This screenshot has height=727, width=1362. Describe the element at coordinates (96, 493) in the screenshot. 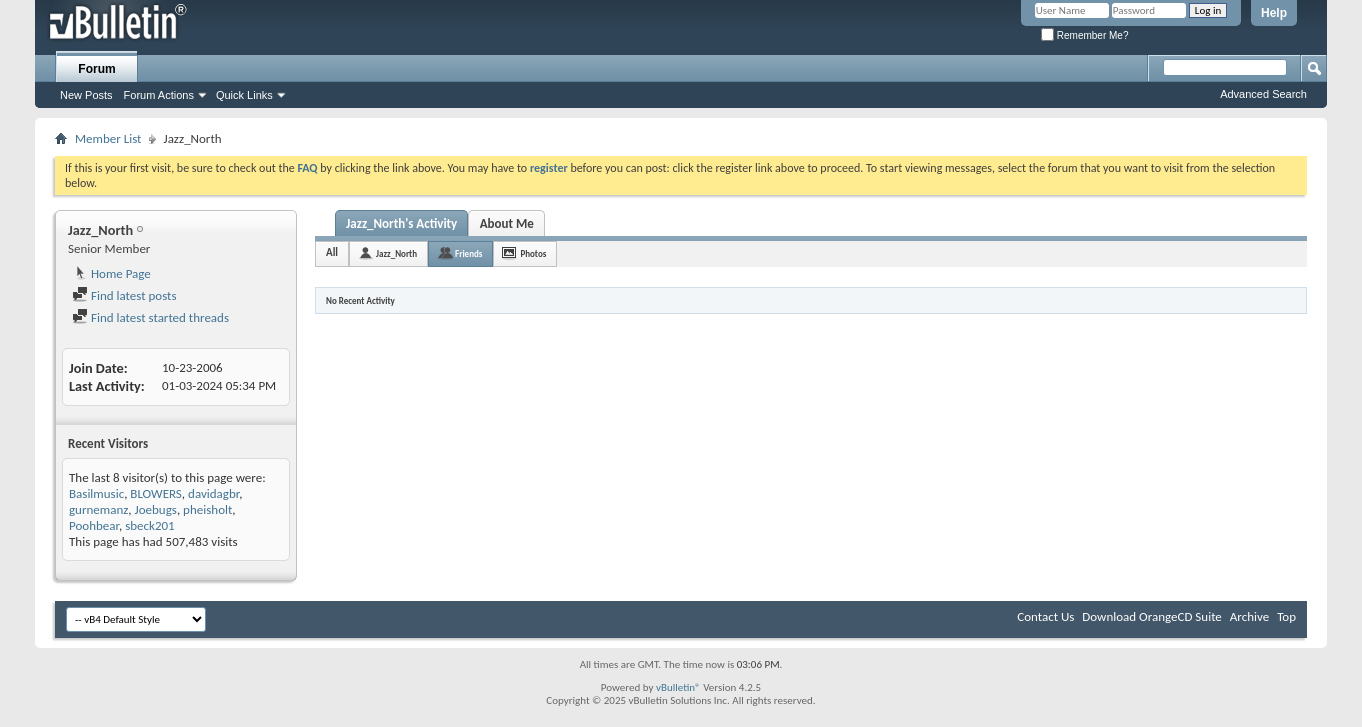

I see `Basilmusic` at that location.